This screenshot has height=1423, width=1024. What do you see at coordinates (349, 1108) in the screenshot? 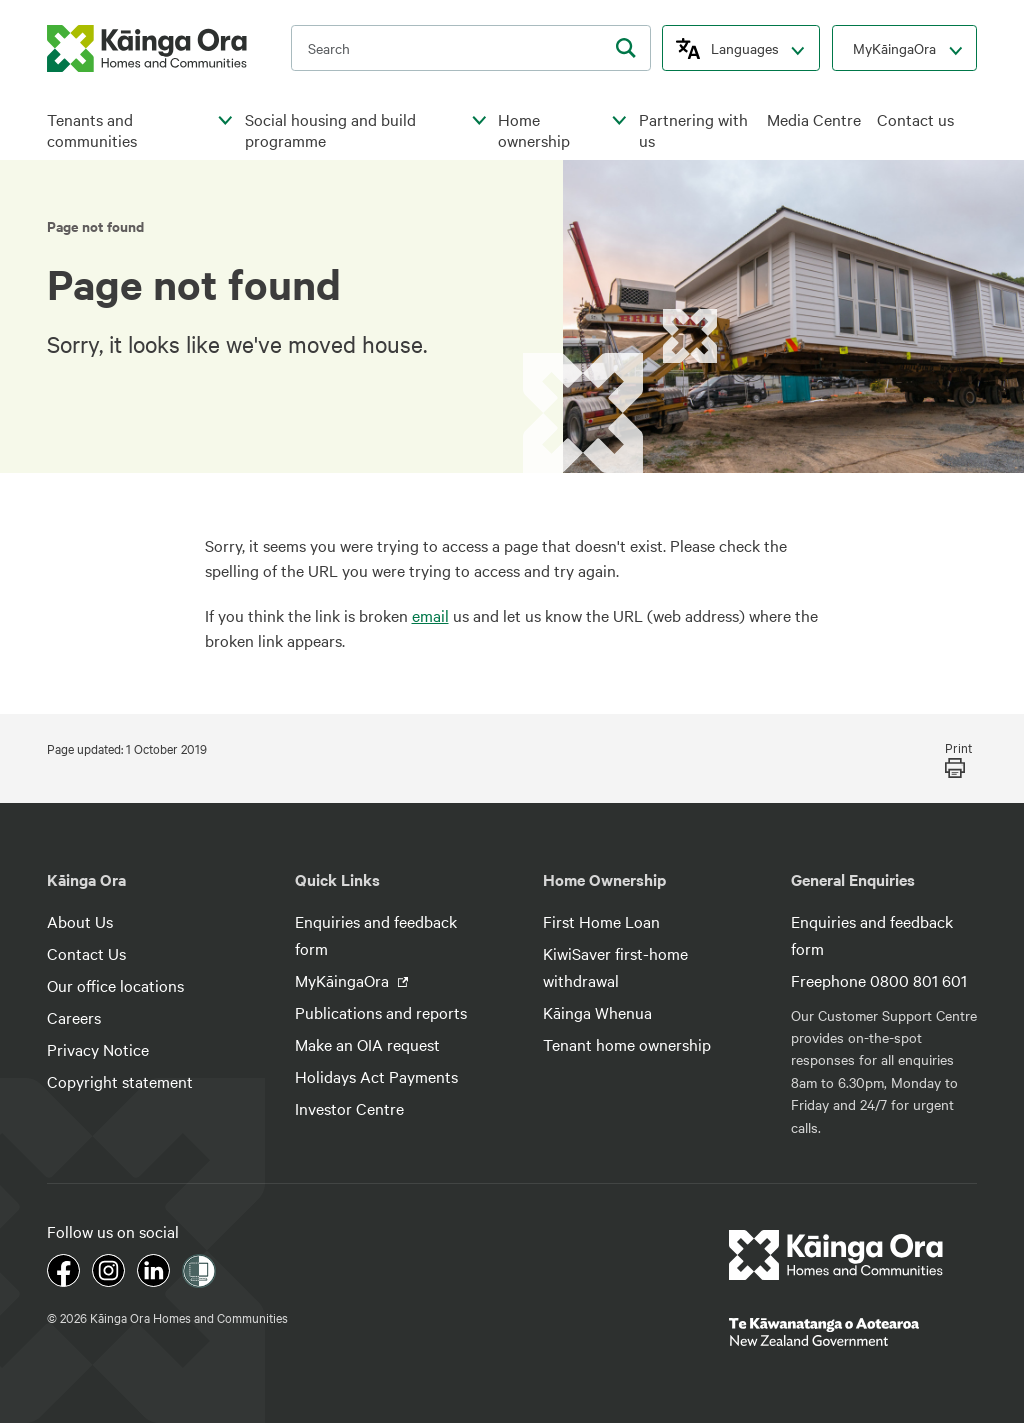
I see `Investor Centre [footer link menu]` at bounding box center [349, 1108].